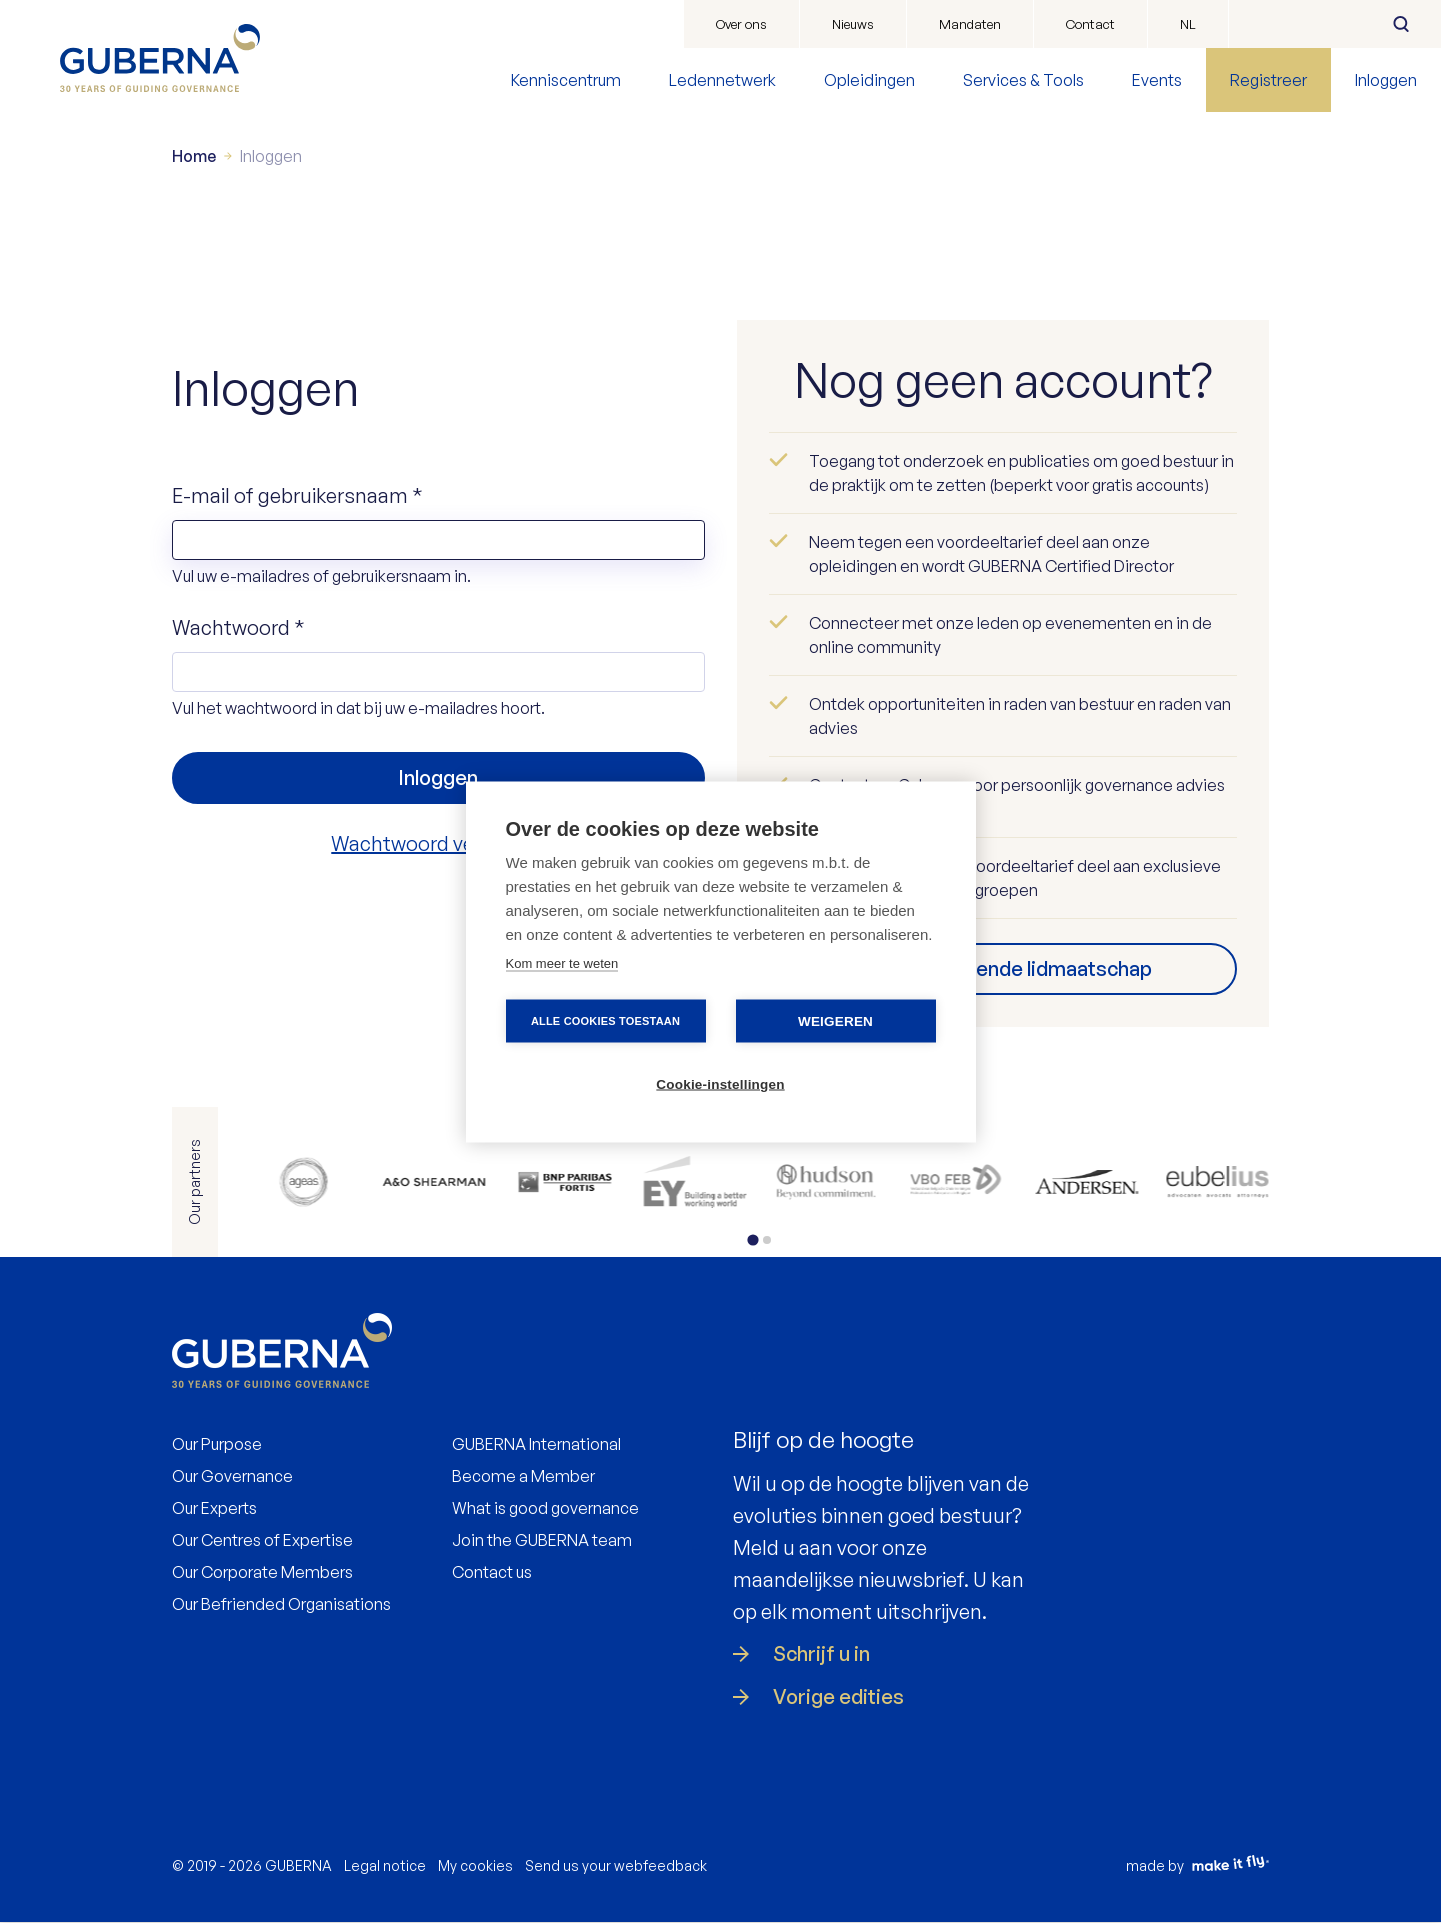 The image size is (1441, 1923). I want to click on Vorige edities, so click(838, 1697).